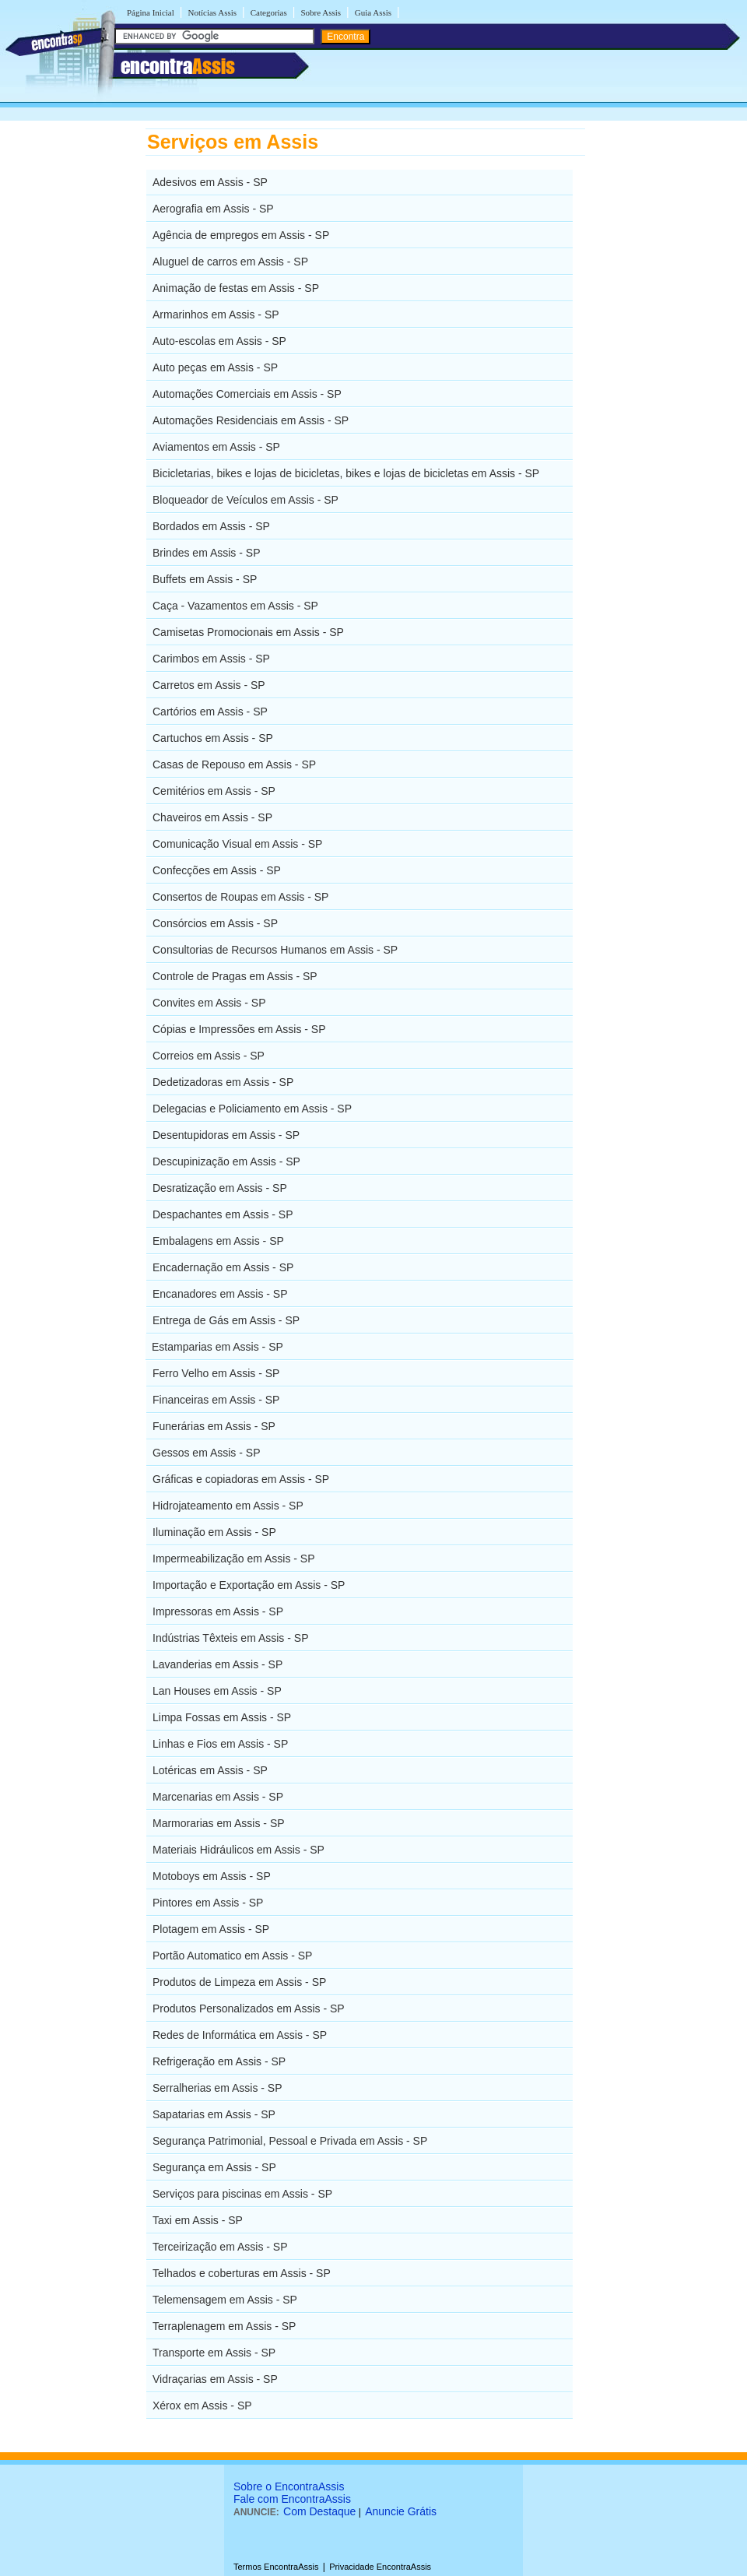 The height and width of the screenshot is (2576, 747). I want to click on Lotéricas em Assis - SP, so click(210, 1770).